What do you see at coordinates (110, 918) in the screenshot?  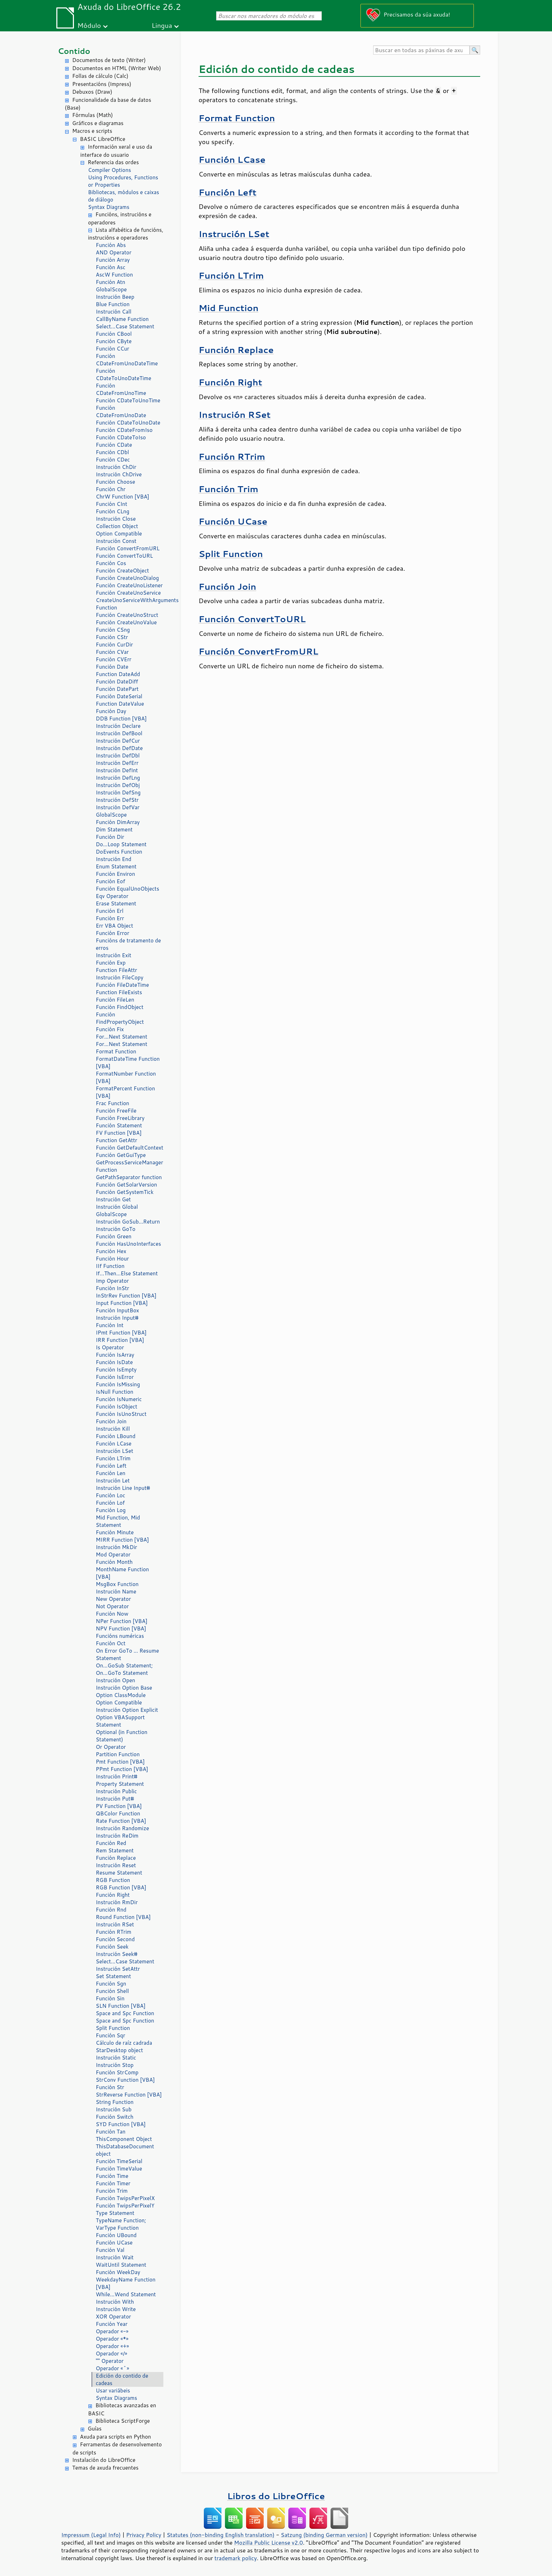 I see `Función Err` at bounding box center [110, 918].